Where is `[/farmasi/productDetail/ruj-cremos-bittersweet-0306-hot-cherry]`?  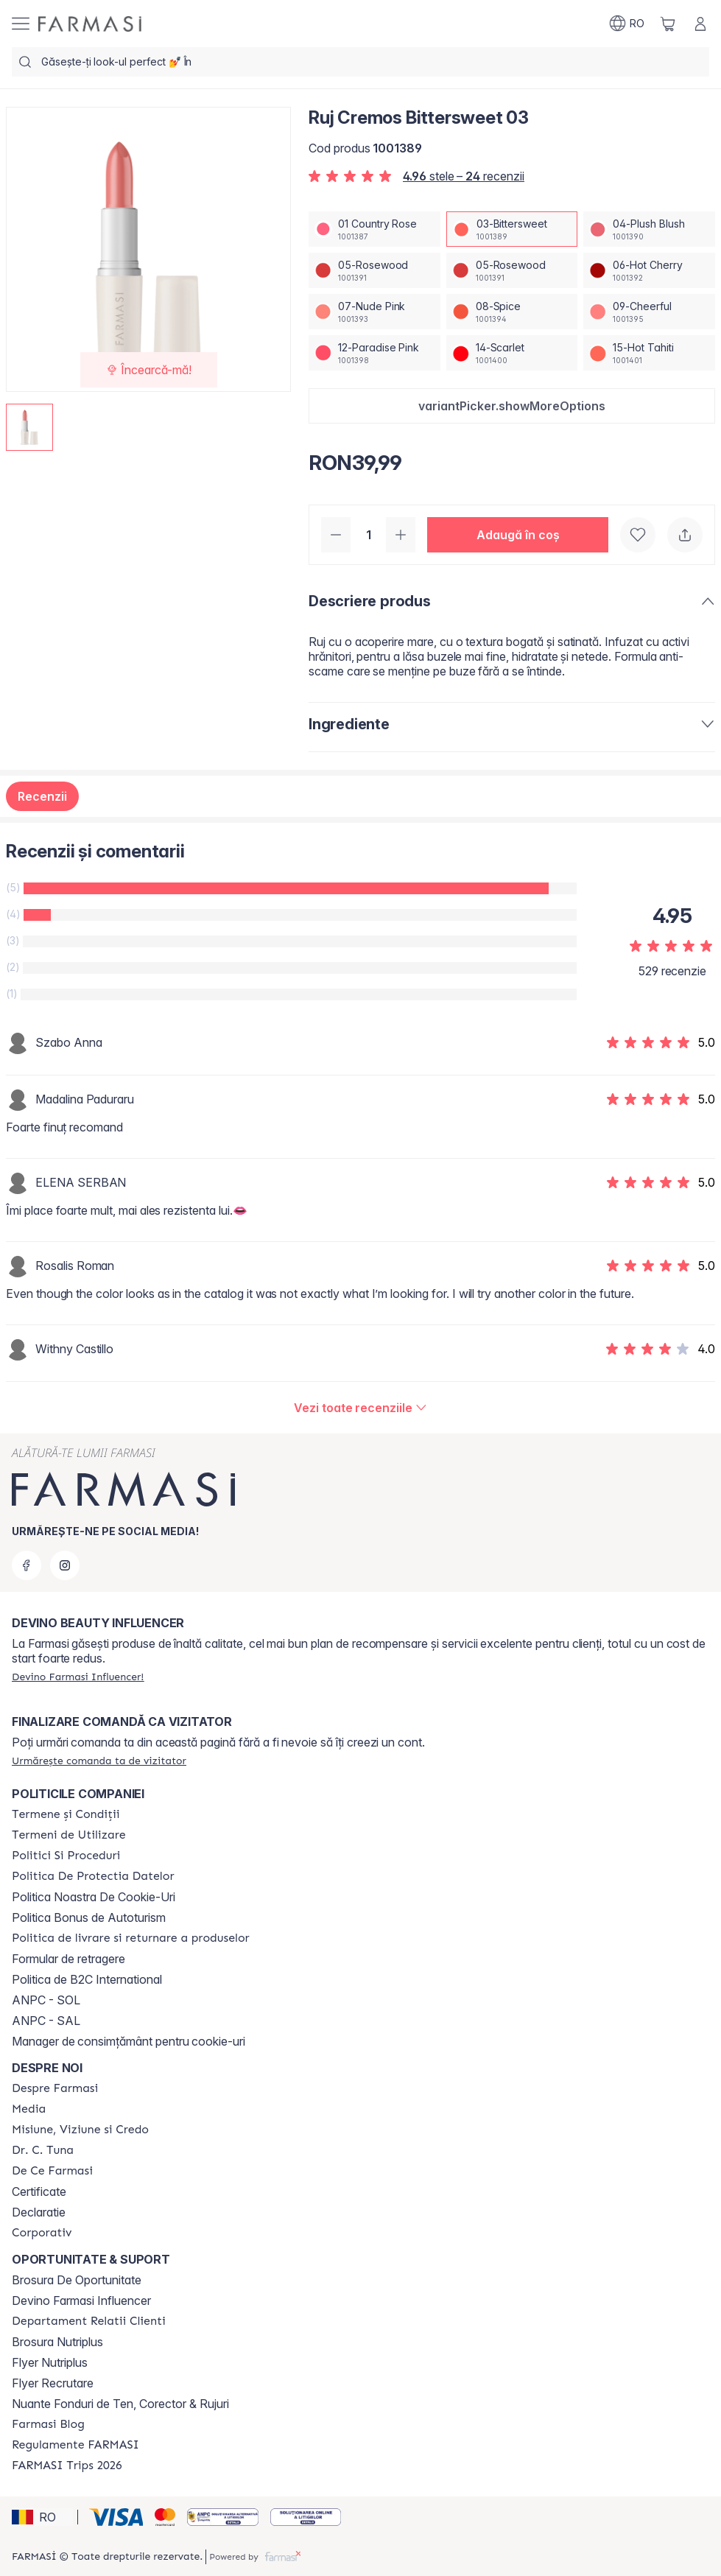 [/farmasi/productDetail/ruj-cremos-bittersweet-0306-hot-cherry] is located at coordinates (649, 270).